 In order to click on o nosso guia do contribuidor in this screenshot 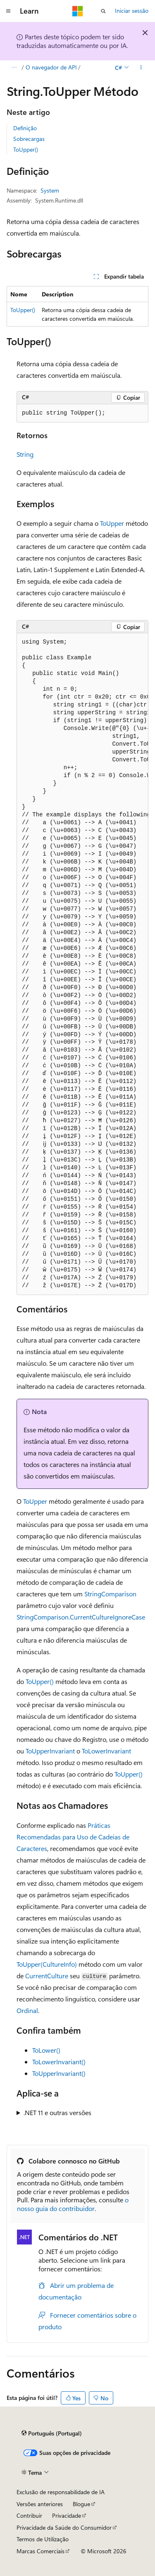, I will do `click(73, 2204)`.